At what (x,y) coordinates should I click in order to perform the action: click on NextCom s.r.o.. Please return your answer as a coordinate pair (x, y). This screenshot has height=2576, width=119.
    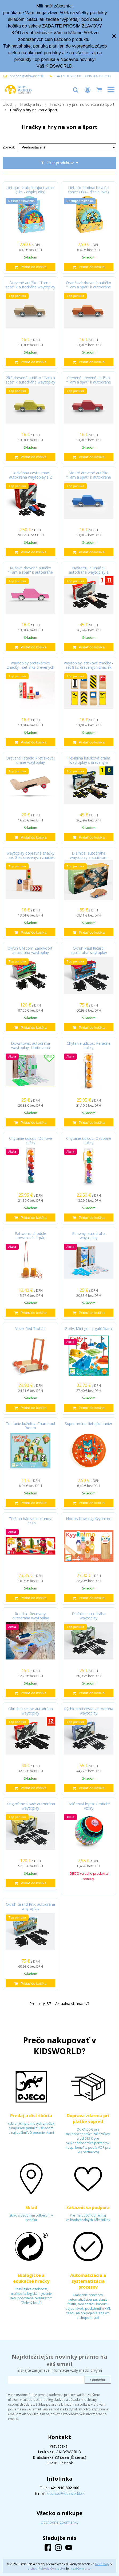
    Looking at the image, I should click on (81, 2568).